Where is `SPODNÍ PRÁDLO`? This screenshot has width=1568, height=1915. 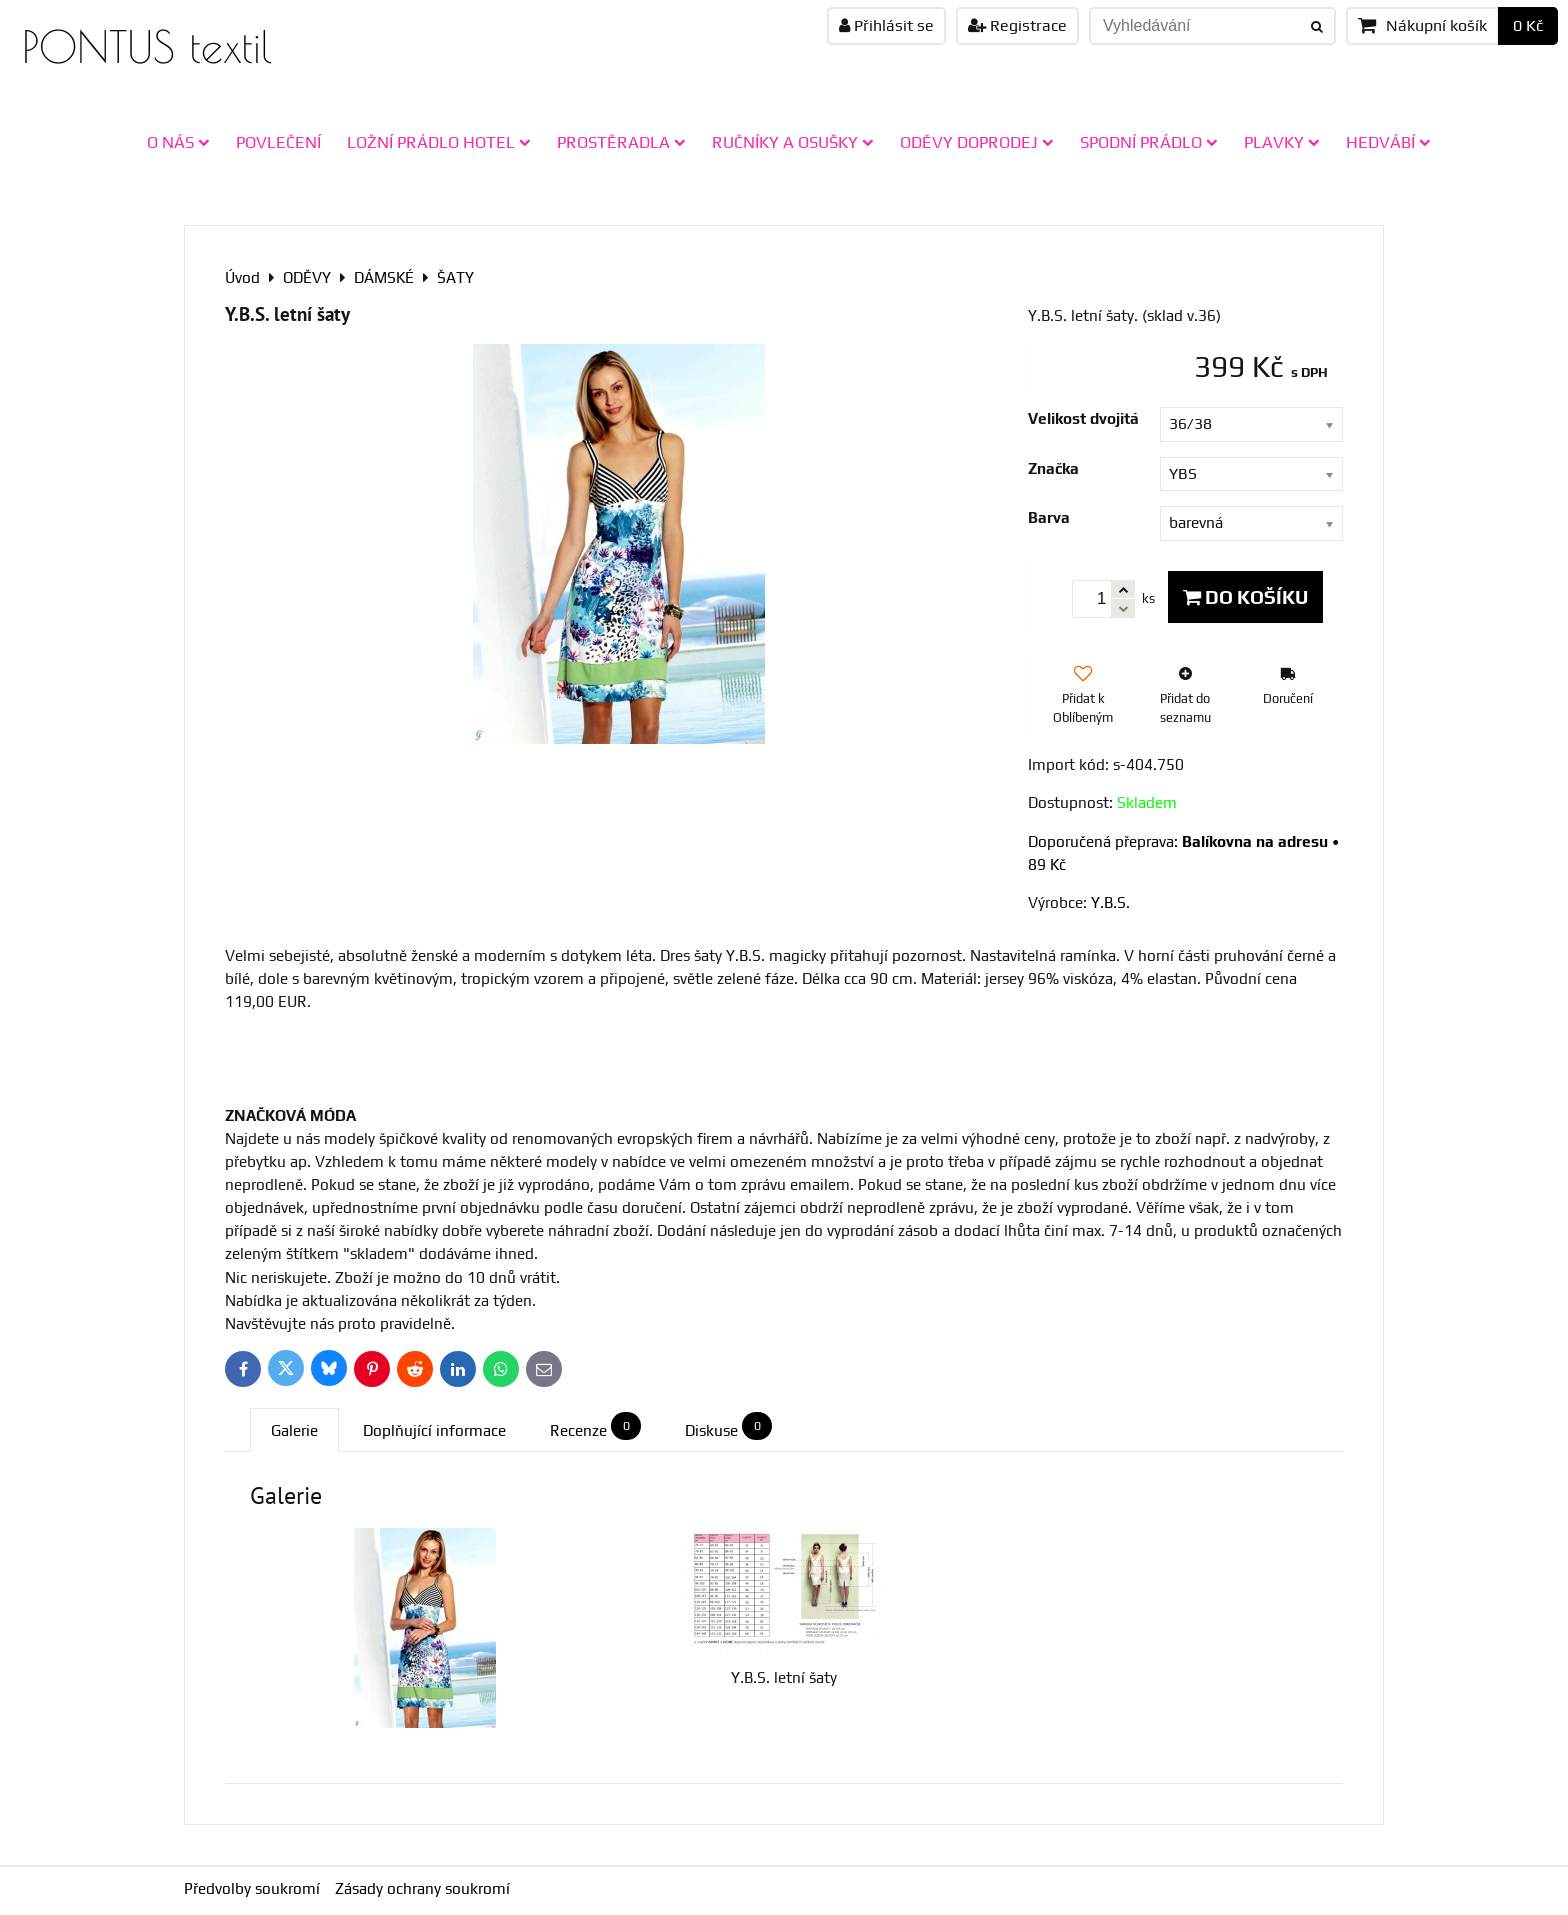 SPODNÍ PRÁDLO is located at coordinates (1149, 142).